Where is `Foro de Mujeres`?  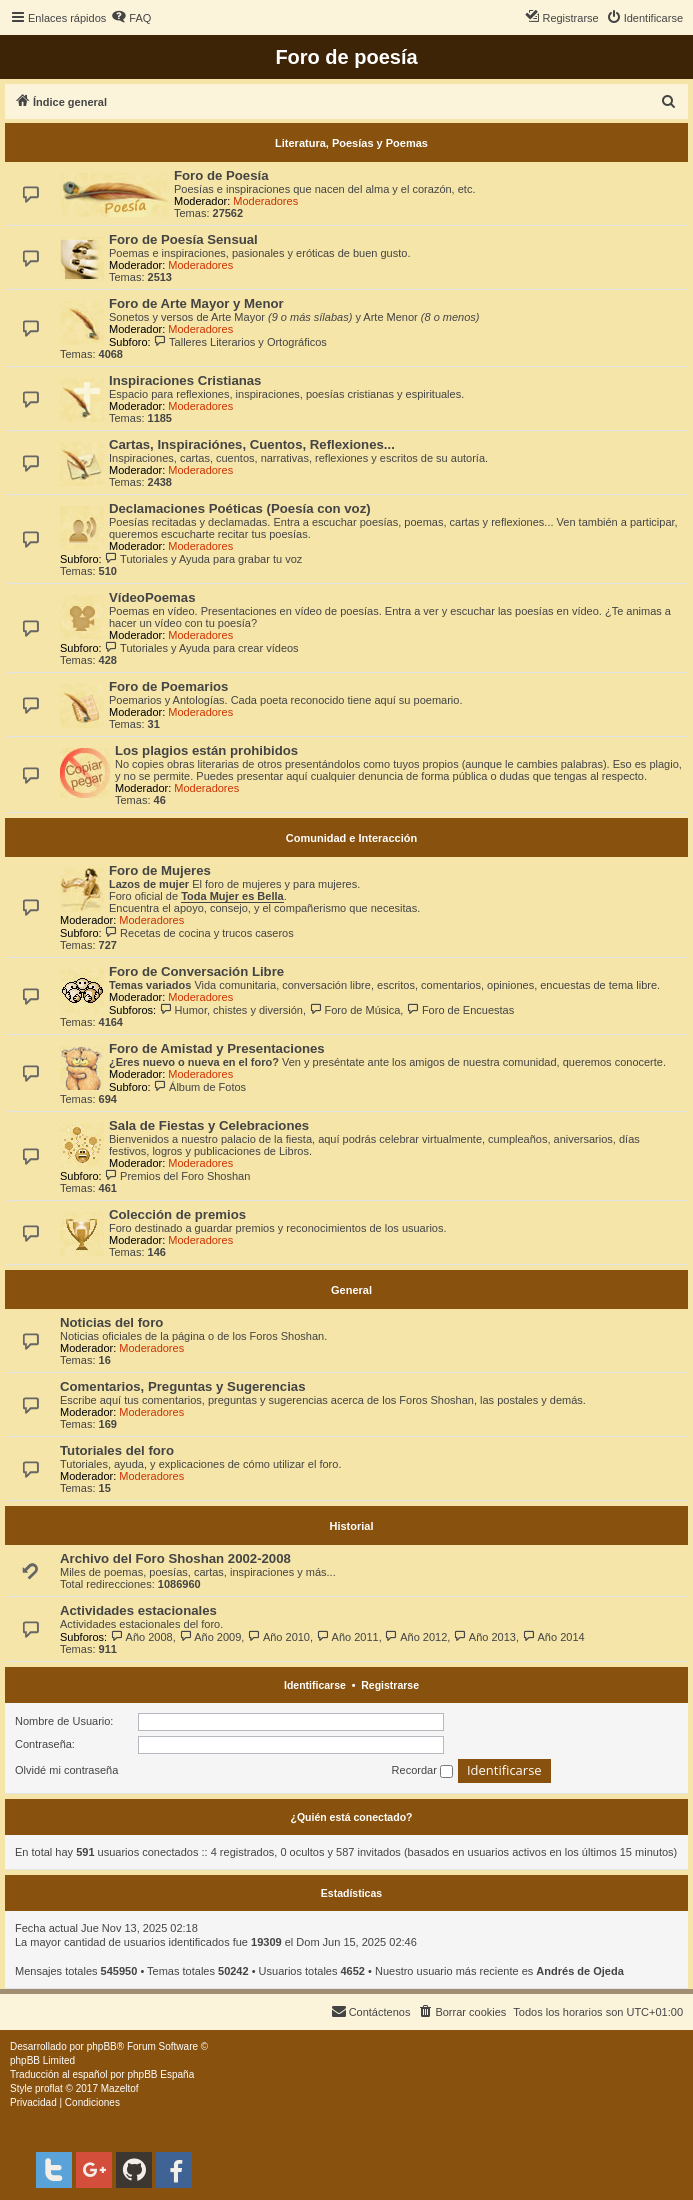 Foro de Mujeres is located at coordinates (160, 870).